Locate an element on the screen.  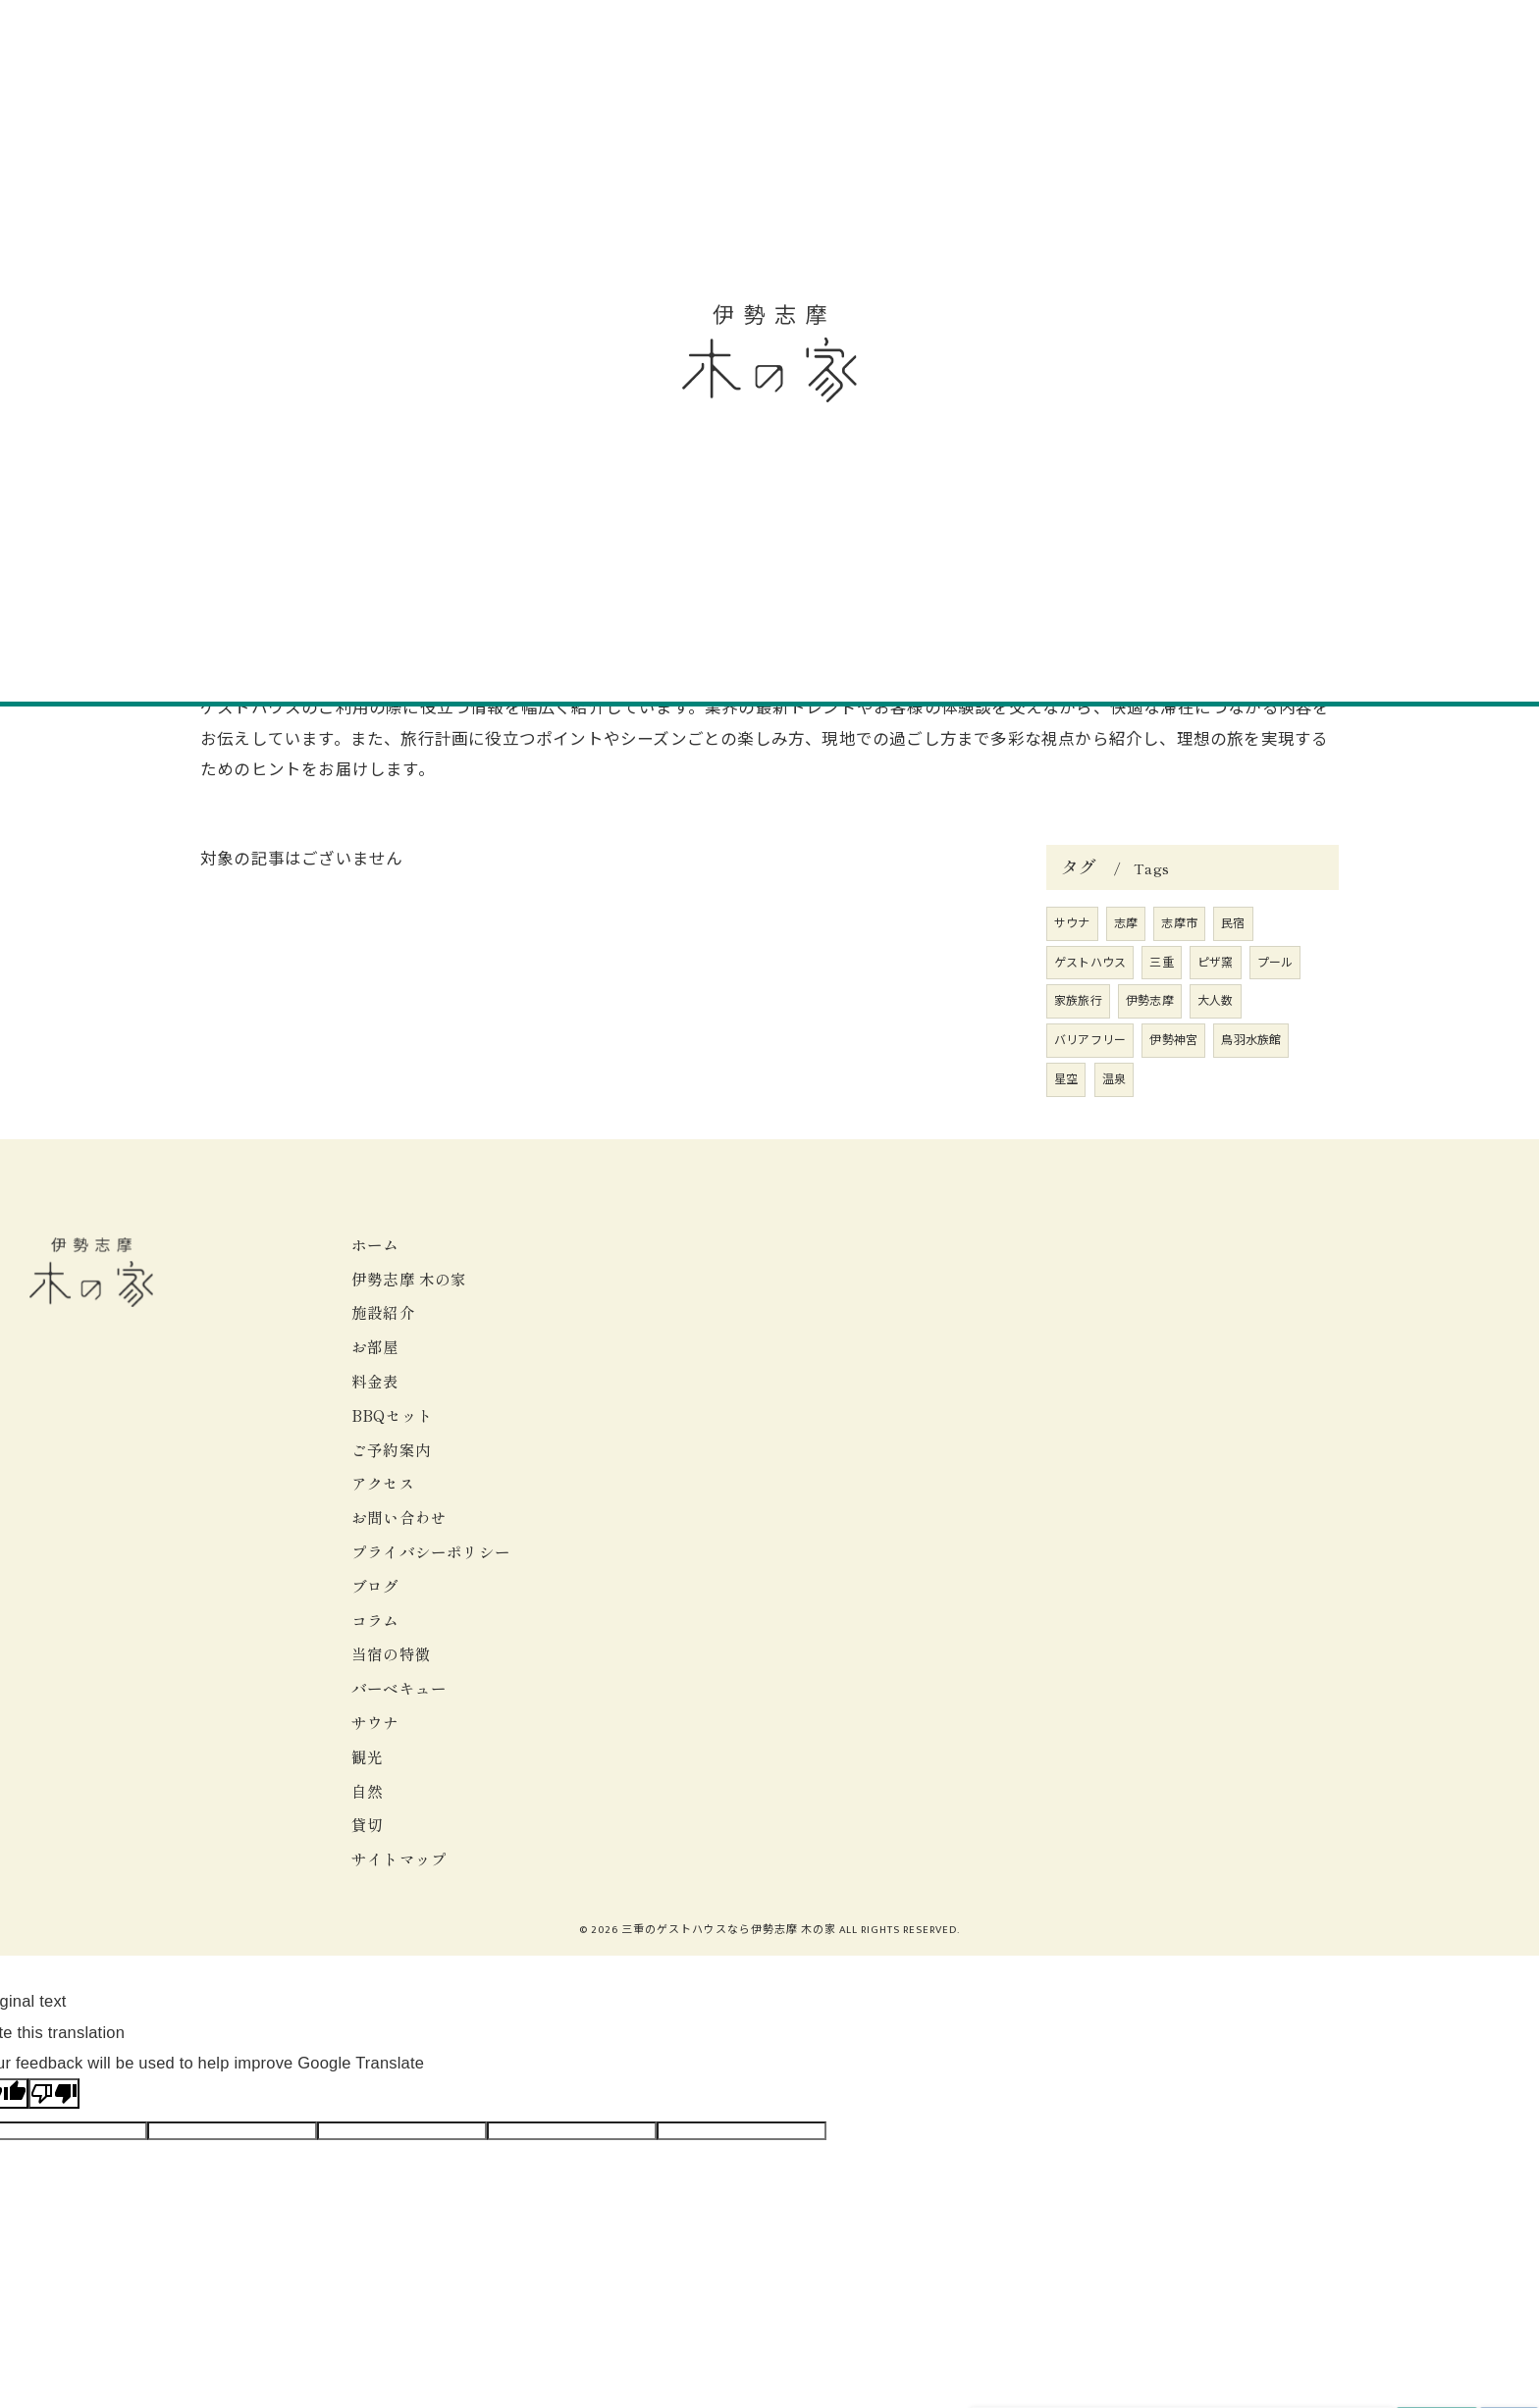
民宿 is located at coordinates (1233, 923).